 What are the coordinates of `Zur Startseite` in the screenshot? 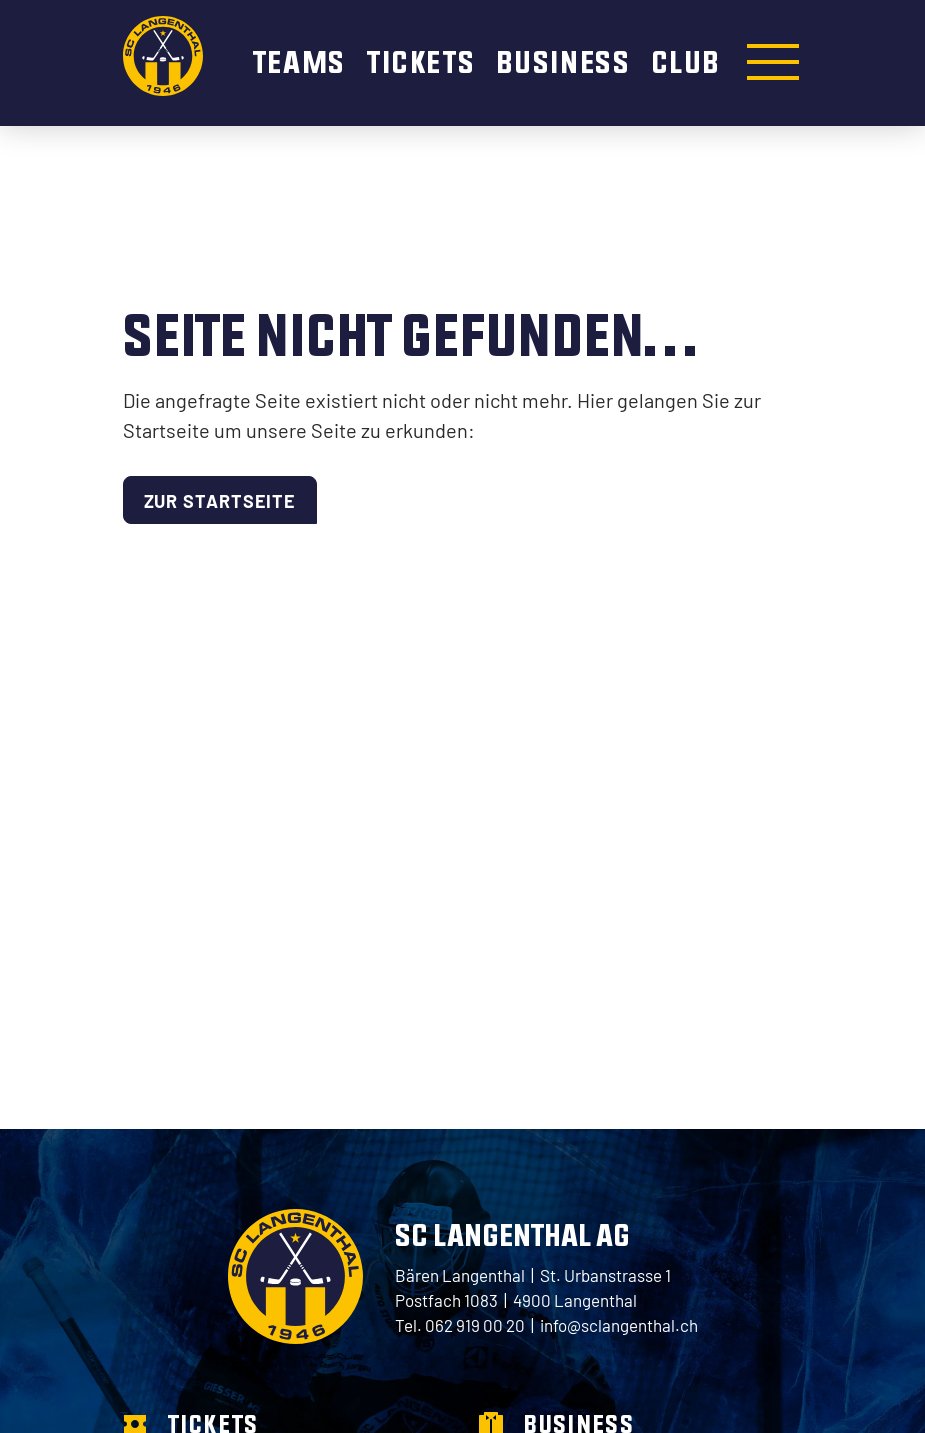 It's located at (220, 500).